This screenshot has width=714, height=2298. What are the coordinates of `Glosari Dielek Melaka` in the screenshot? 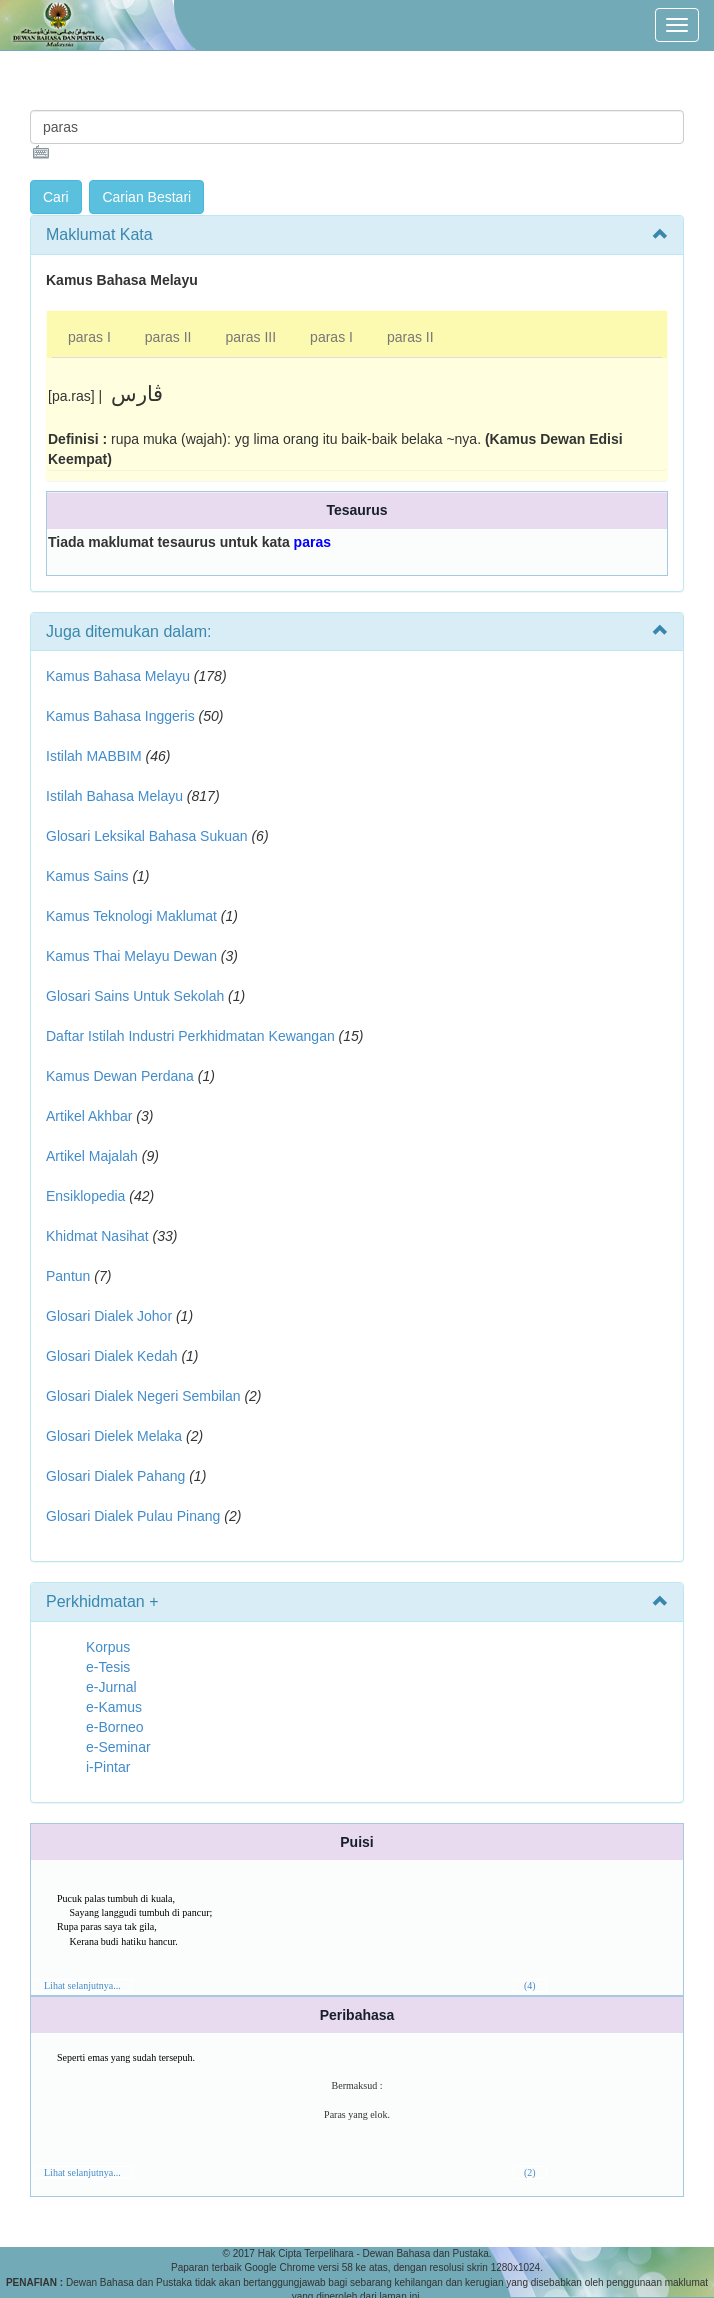 It's located at (114, 1436).